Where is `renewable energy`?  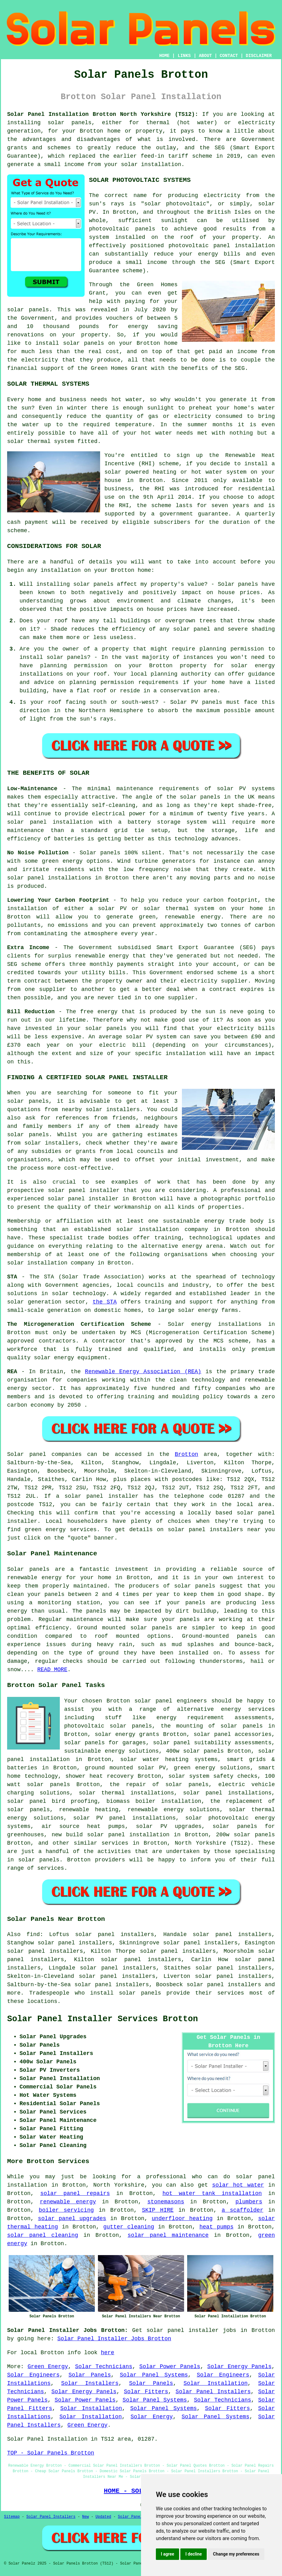
renewable energy is located at coordinates (34, 1578).